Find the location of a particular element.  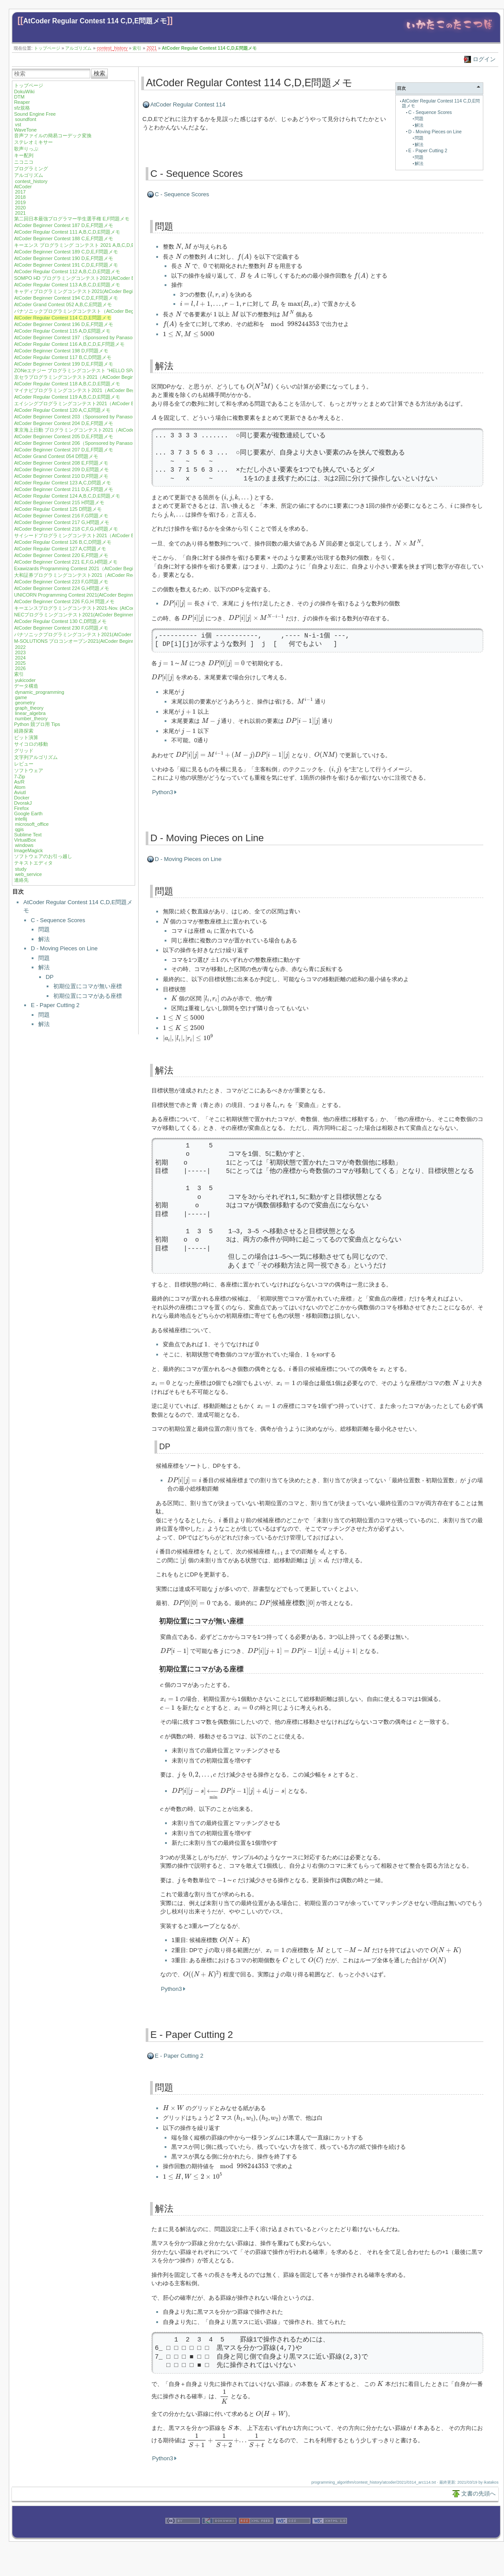

AtCoder Regular Contest 123 A,C,D問題メモ is located at coordinates (62, 482).